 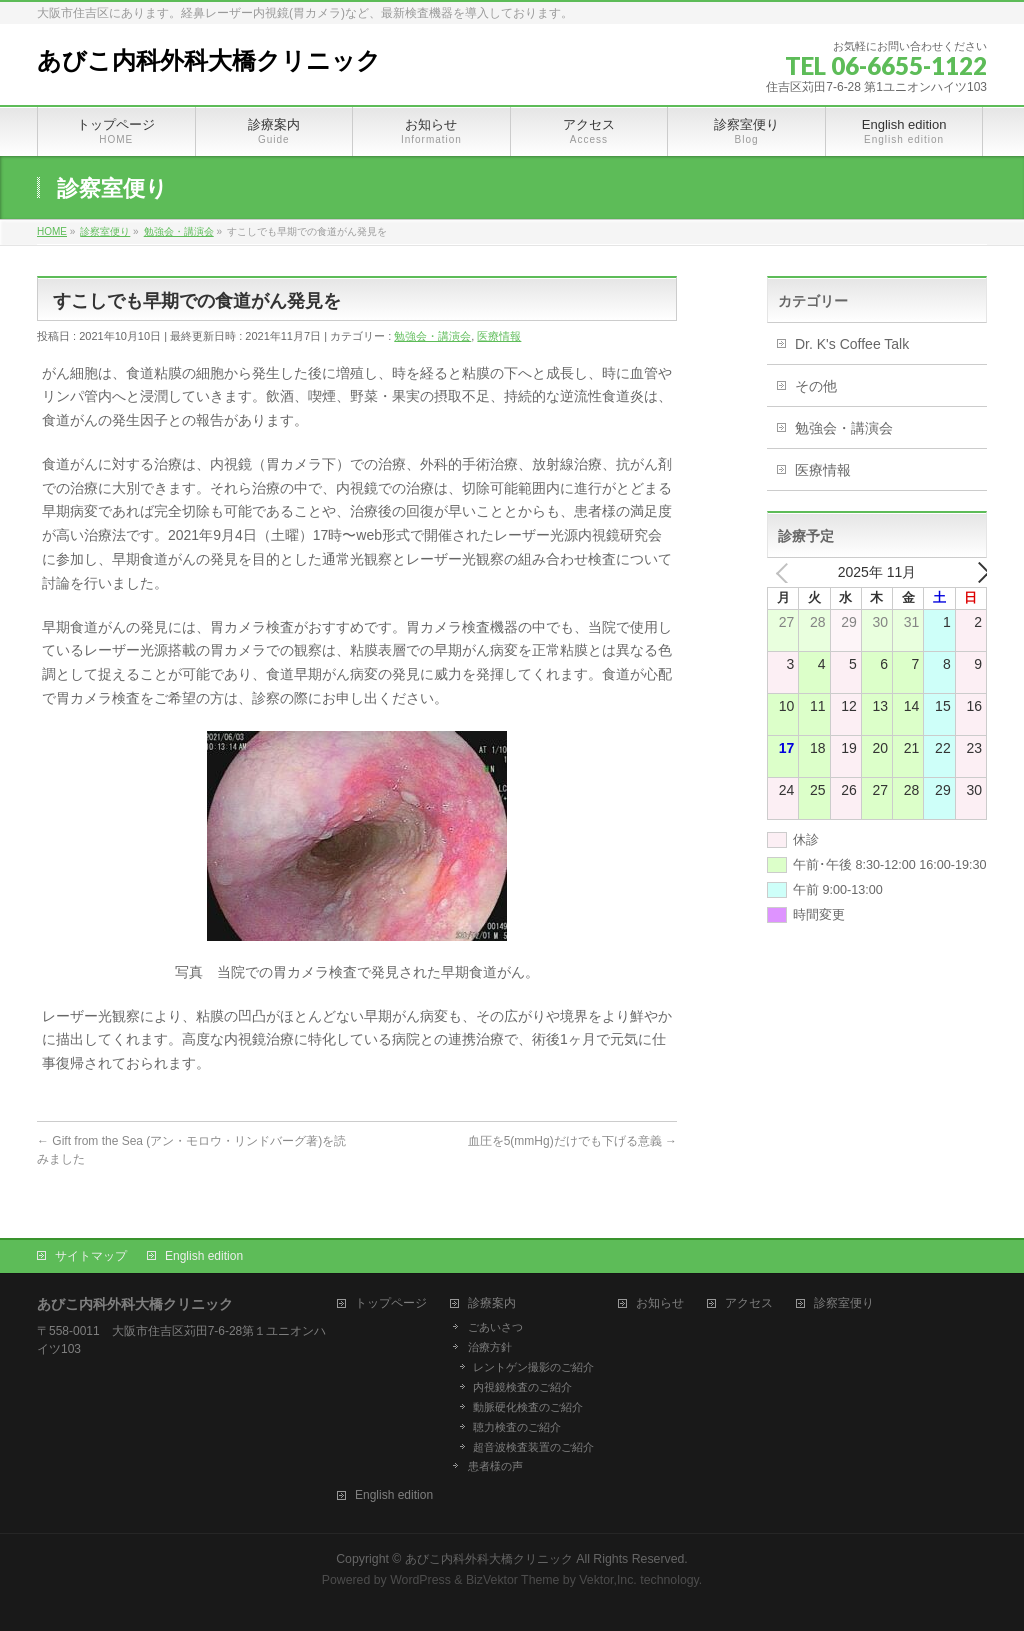 What do you see at coordinates (533, 1367) in the screenshot?
I see `レントゲン撮影のご紹介` at bounding box center [533, 1367].